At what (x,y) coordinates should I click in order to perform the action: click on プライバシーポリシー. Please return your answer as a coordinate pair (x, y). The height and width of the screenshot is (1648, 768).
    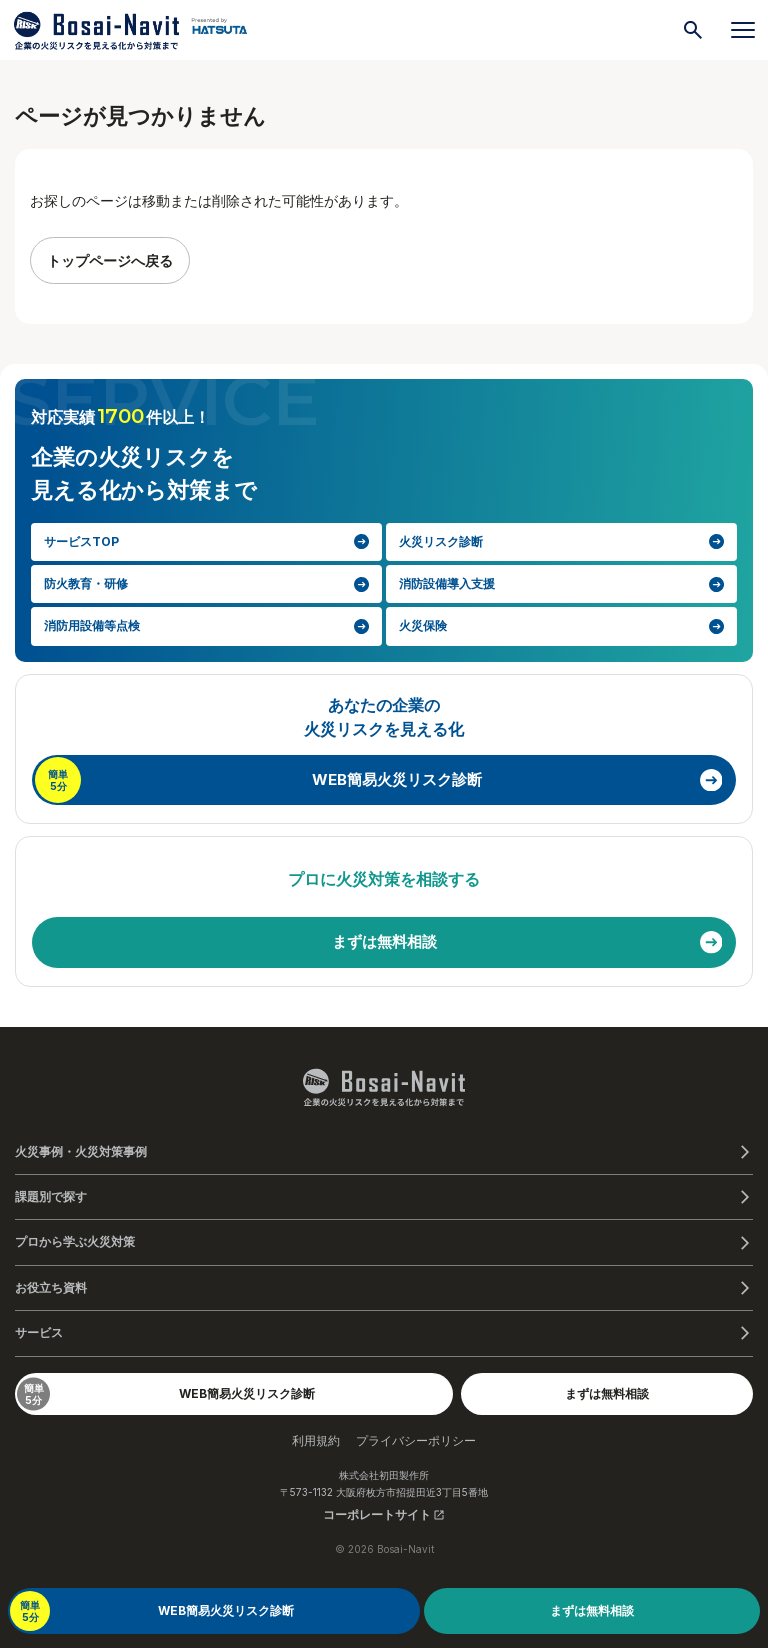
    Looking at the image, I should click on (416, 1440).